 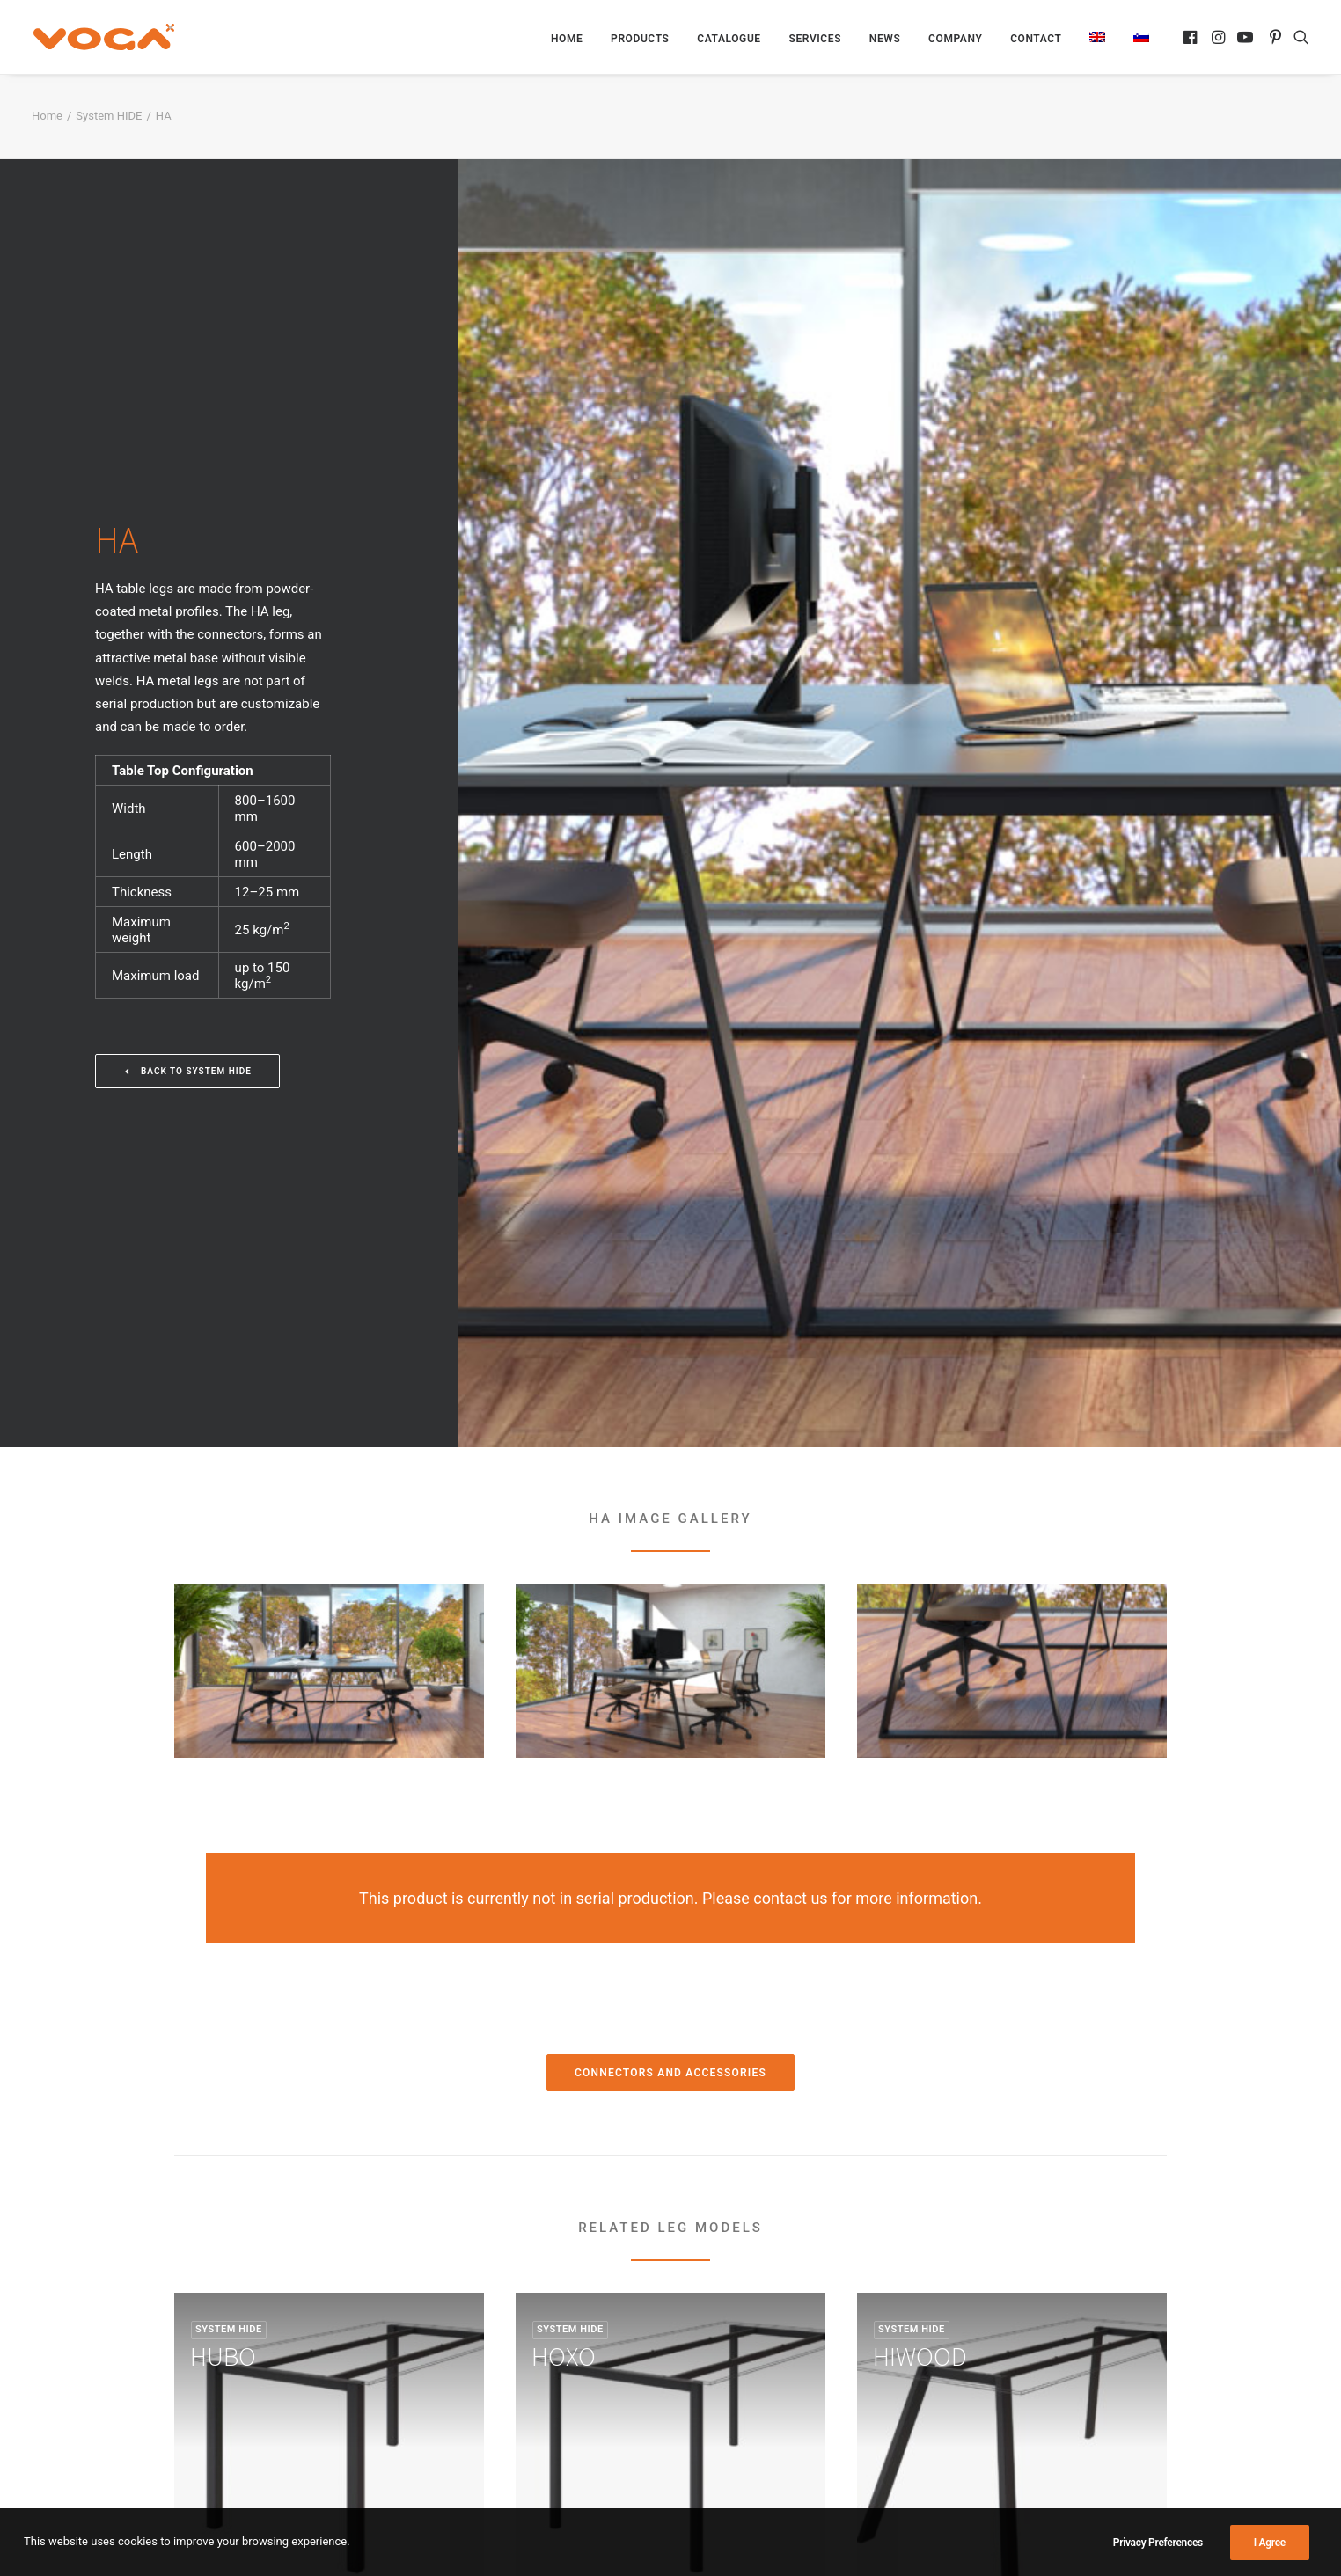 What do you see at coordinates (102, 37) in the screenshot?
I see `[VOGA]` at bounding box center [102, 37].